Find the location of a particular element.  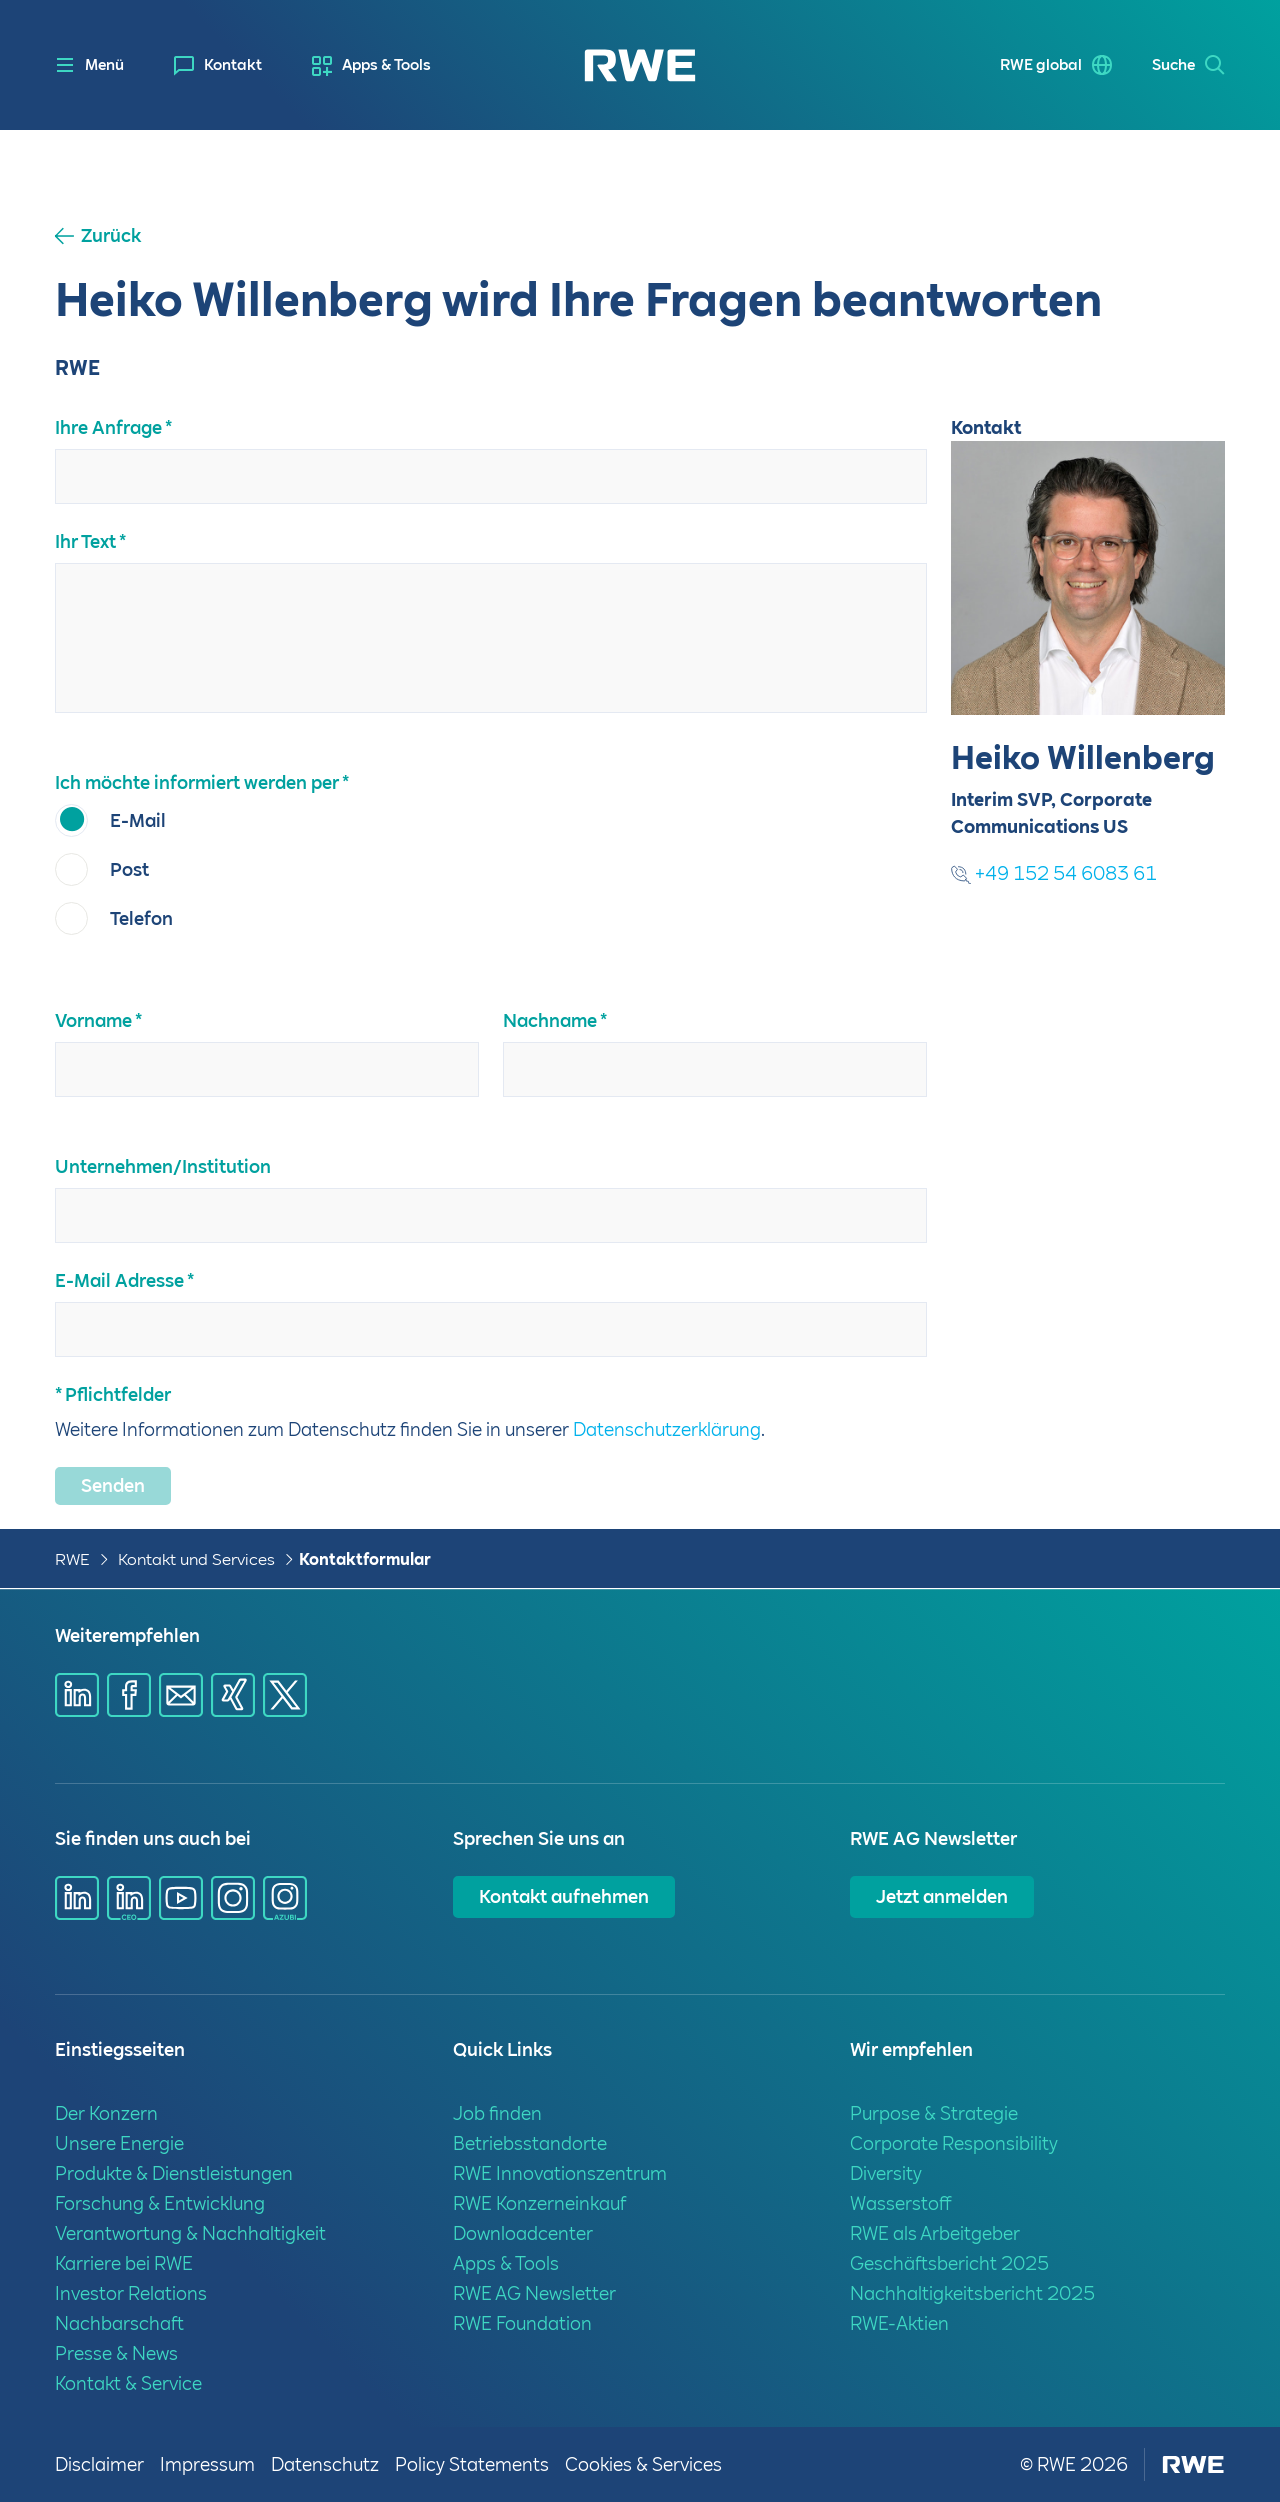

Purpose & Strategie is located at coordinates (934, 2113).